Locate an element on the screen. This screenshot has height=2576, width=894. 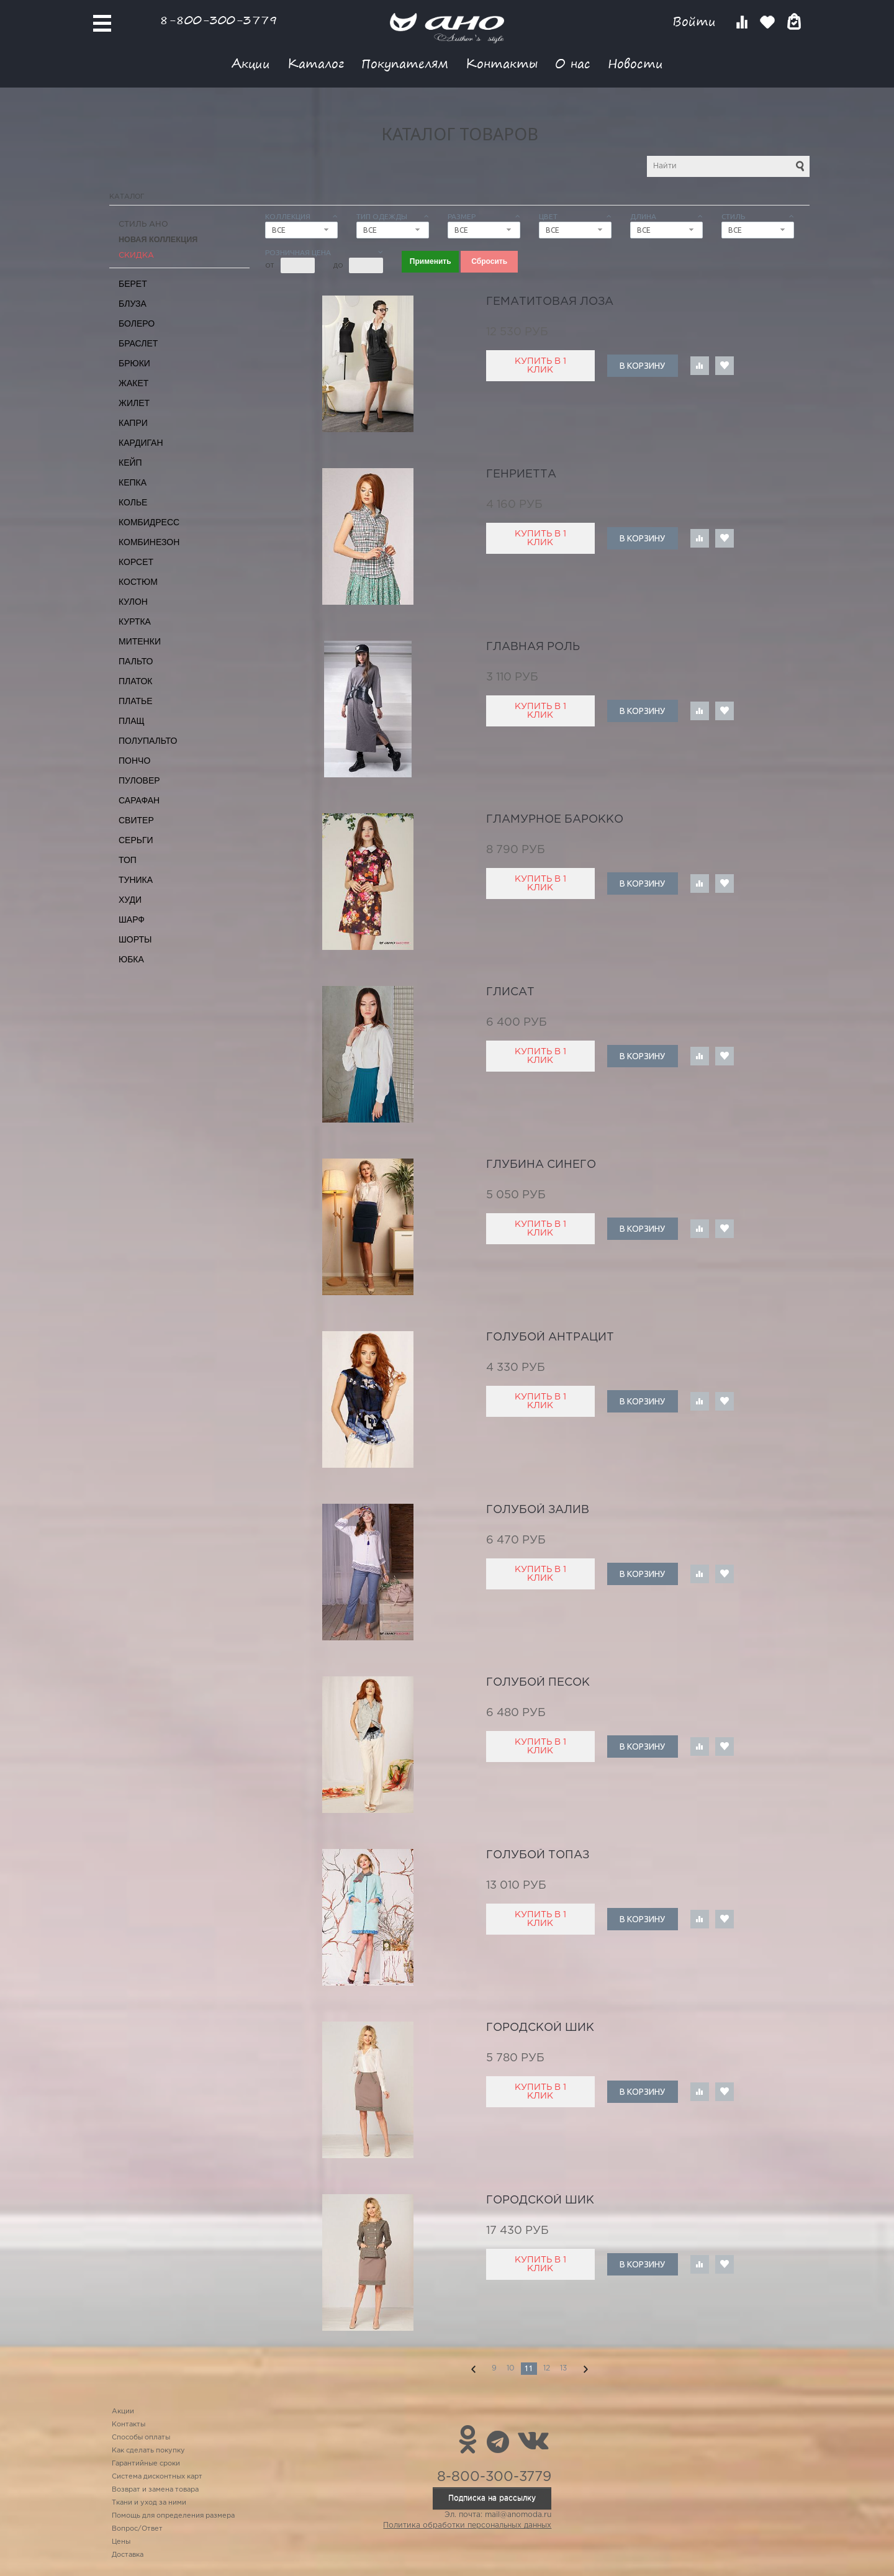
Подписка на рассылку is located at coordinates (492, 2498).